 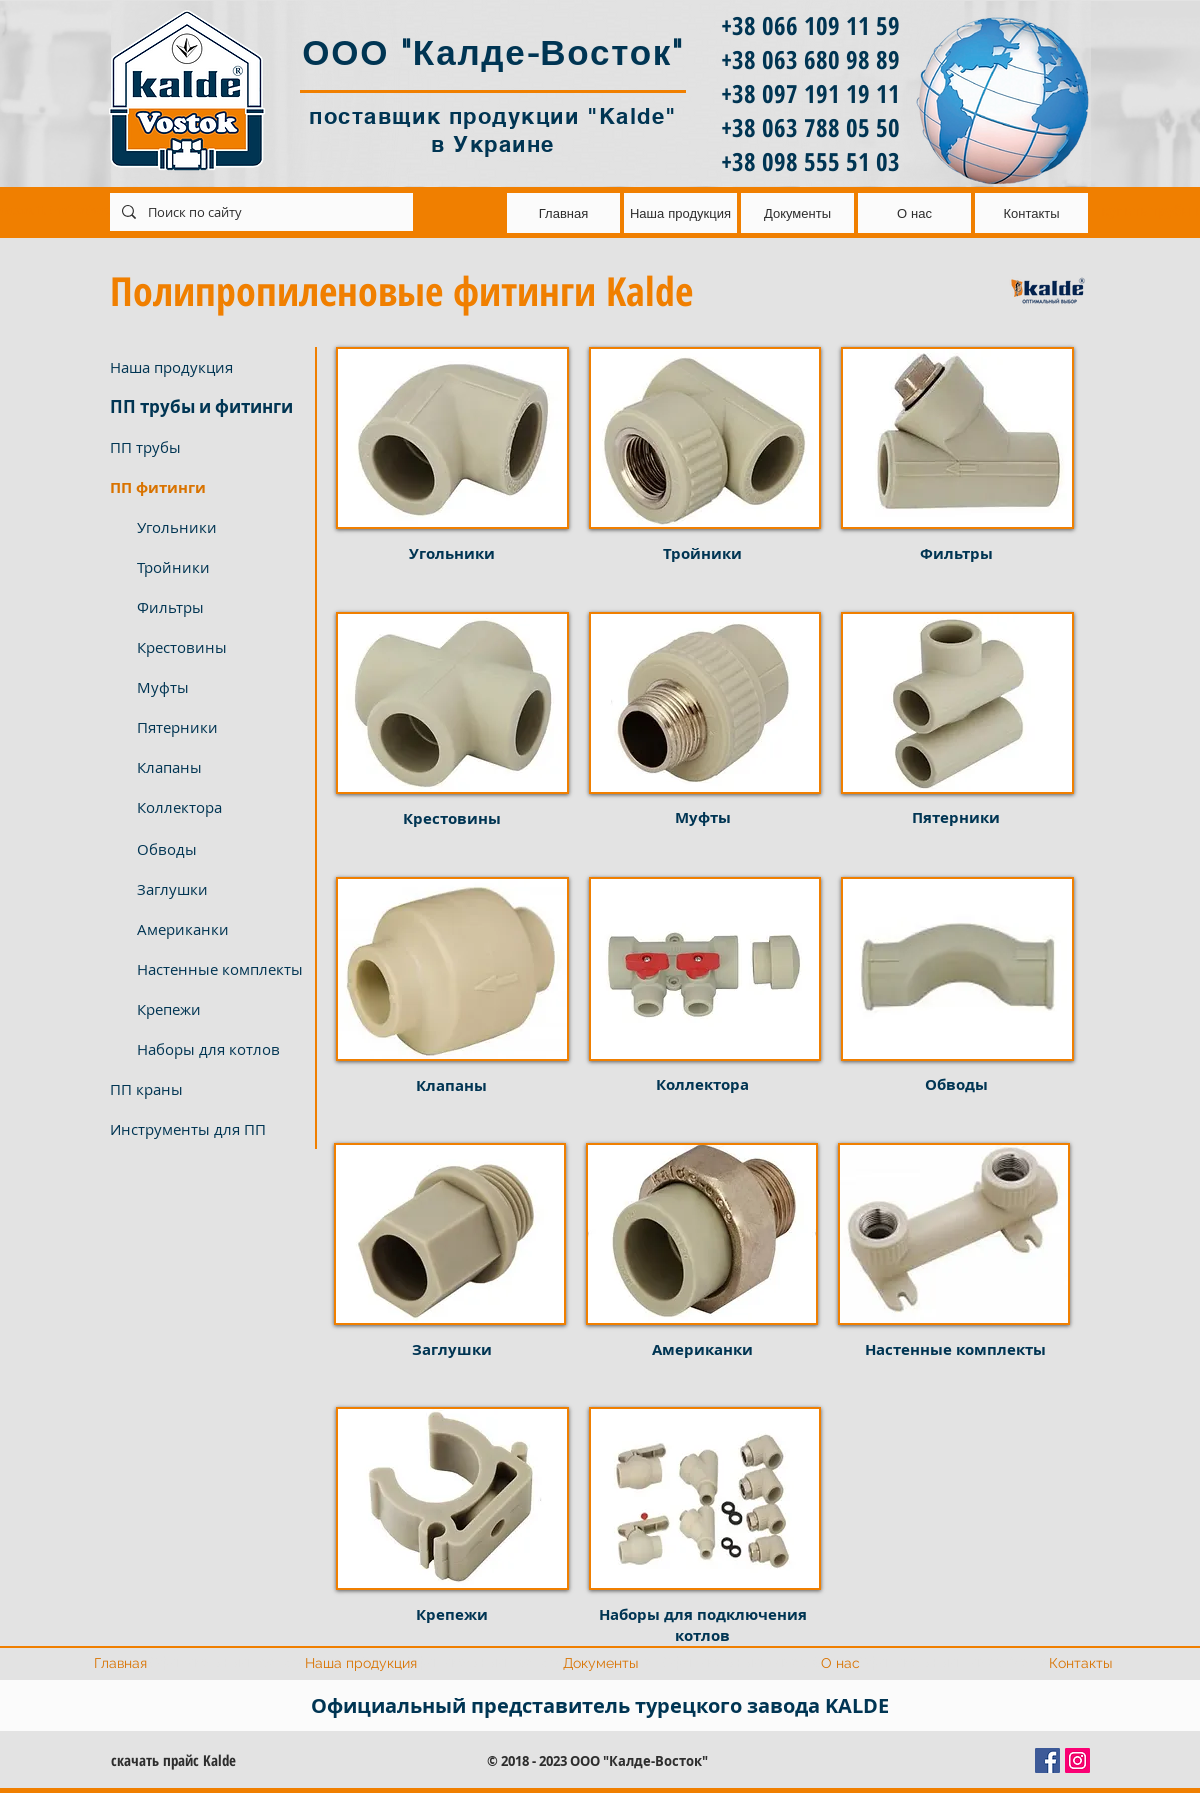 What do you see at coordinates (219, 607) in the screenshot?
I see `[Фильтры]` at bounding box center [219, 607].